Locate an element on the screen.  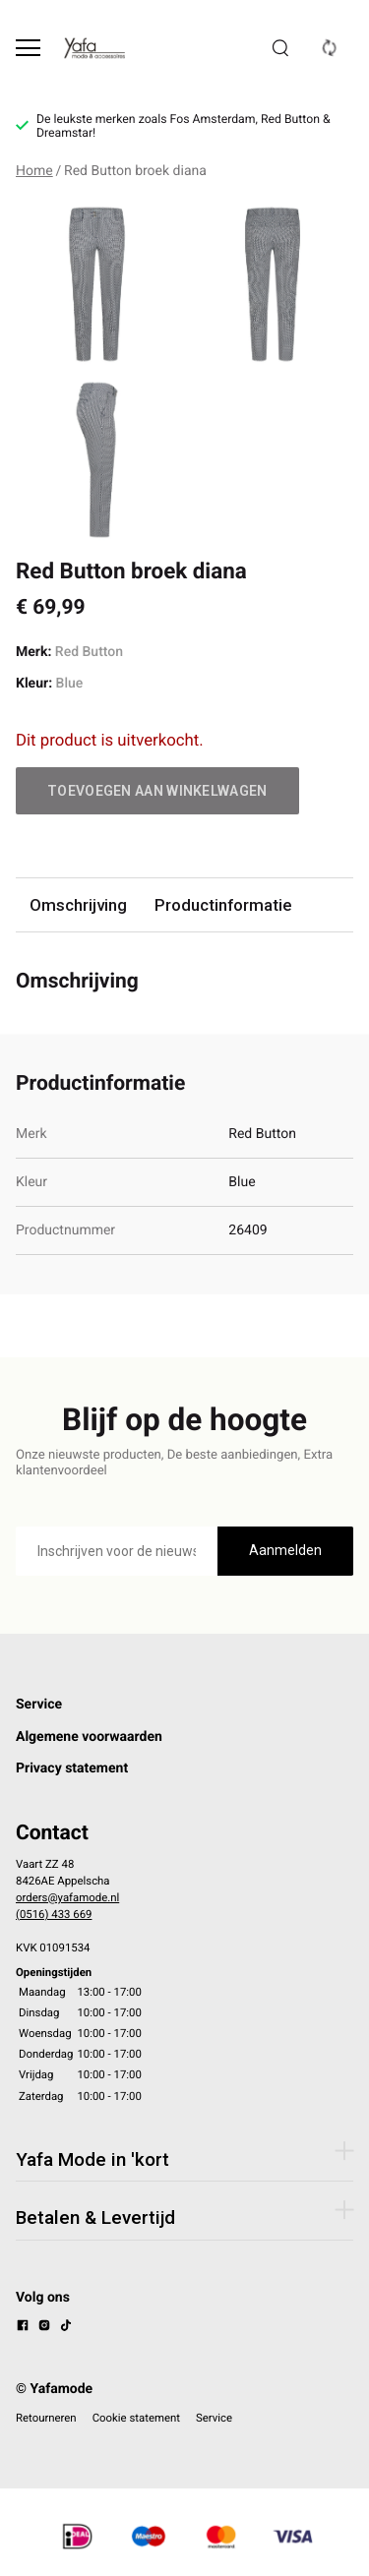
Service is located at coordinates (39, 1704).